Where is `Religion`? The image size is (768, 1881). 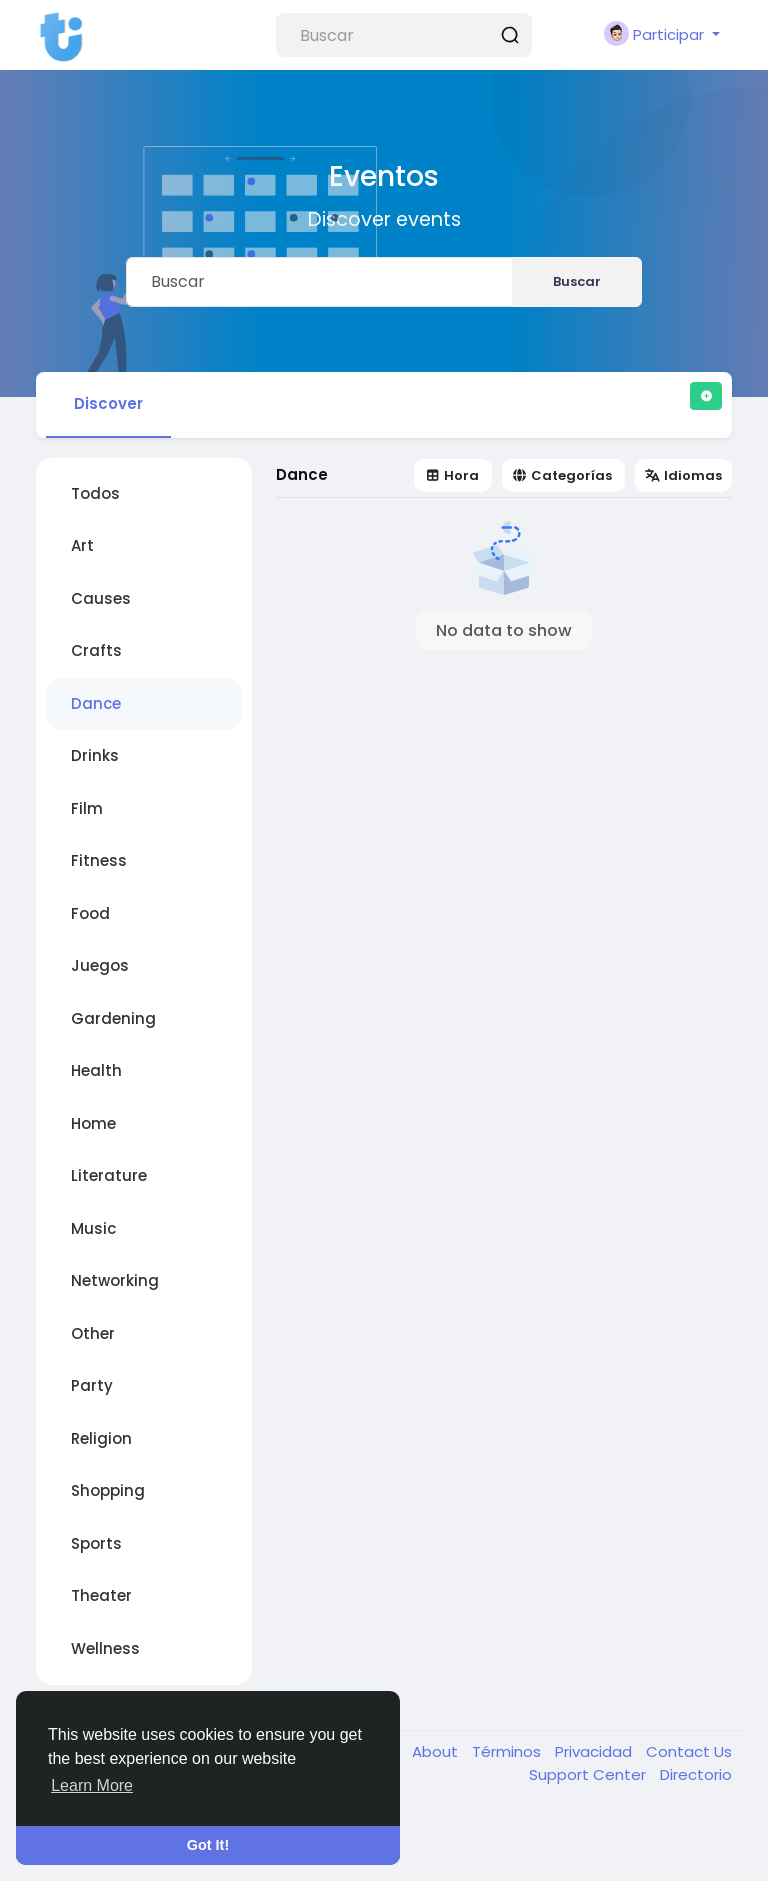
Religion is located at coordinates (101, 1438).